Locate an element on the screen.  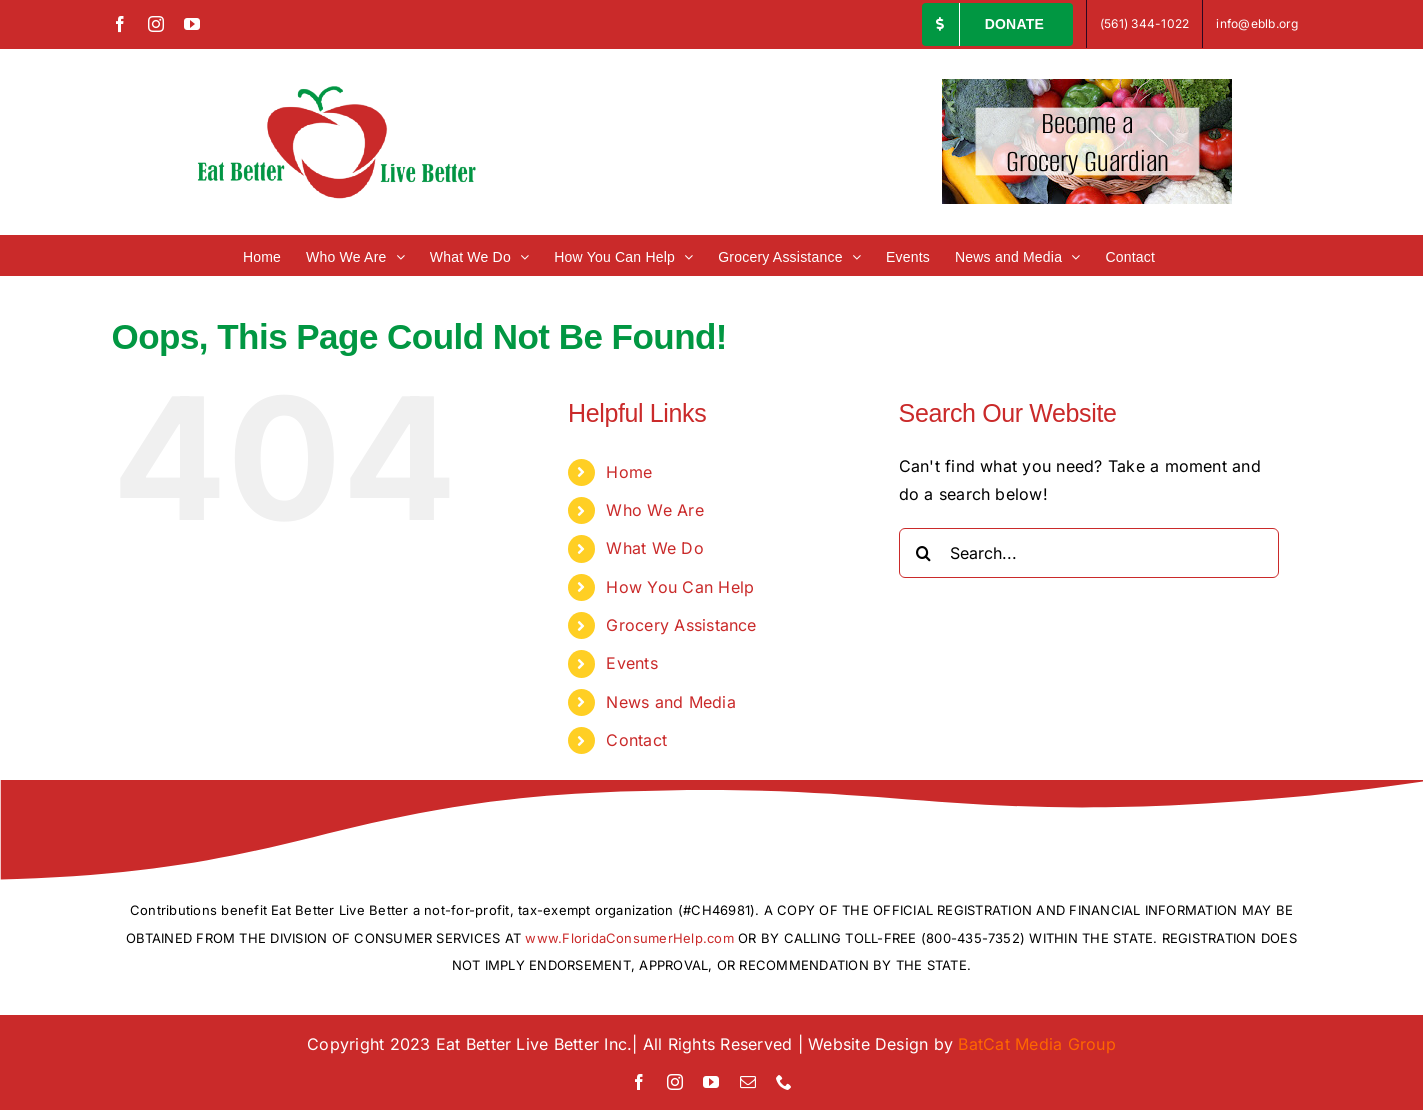
[facebook] is located at coordinates (639, 1082).